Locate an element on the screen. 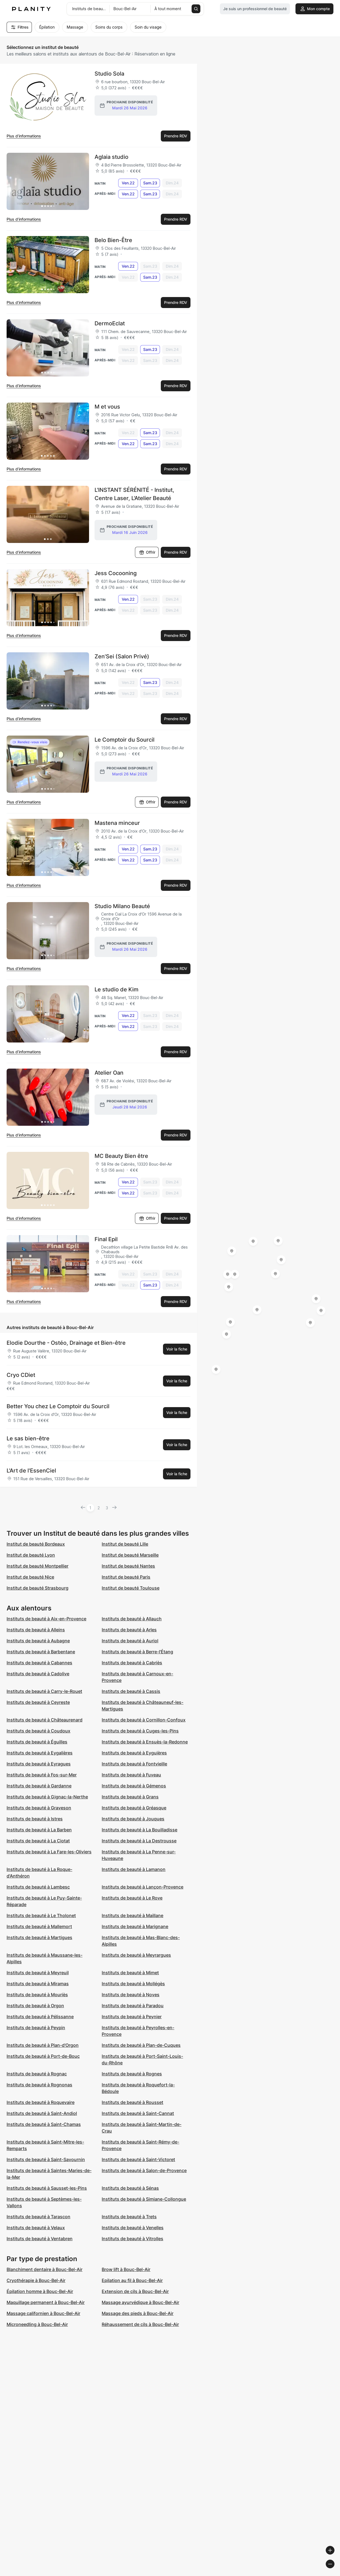 The height and width of the screenshot is (2576, 340). Instituts de beauté à Ensuès-la-Redonne is located at coordinates (145, 1742).